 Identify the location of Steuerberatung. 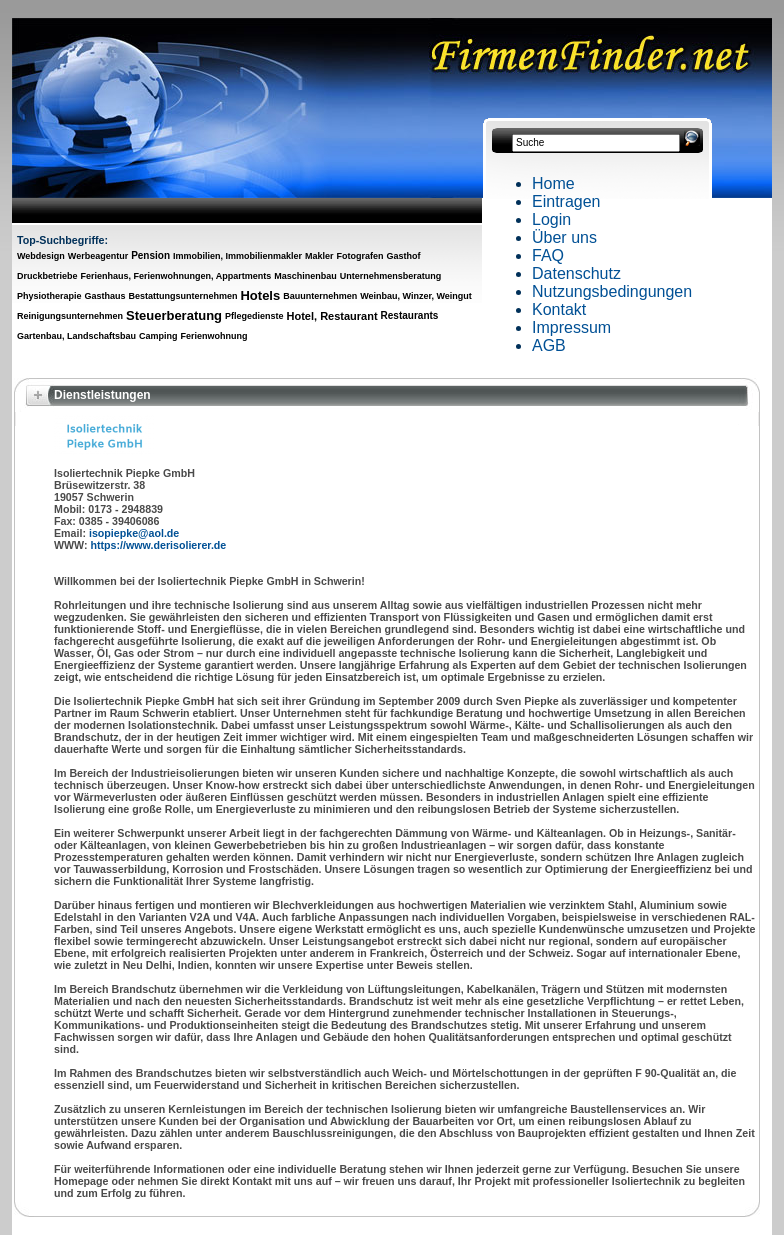
(174, 315).